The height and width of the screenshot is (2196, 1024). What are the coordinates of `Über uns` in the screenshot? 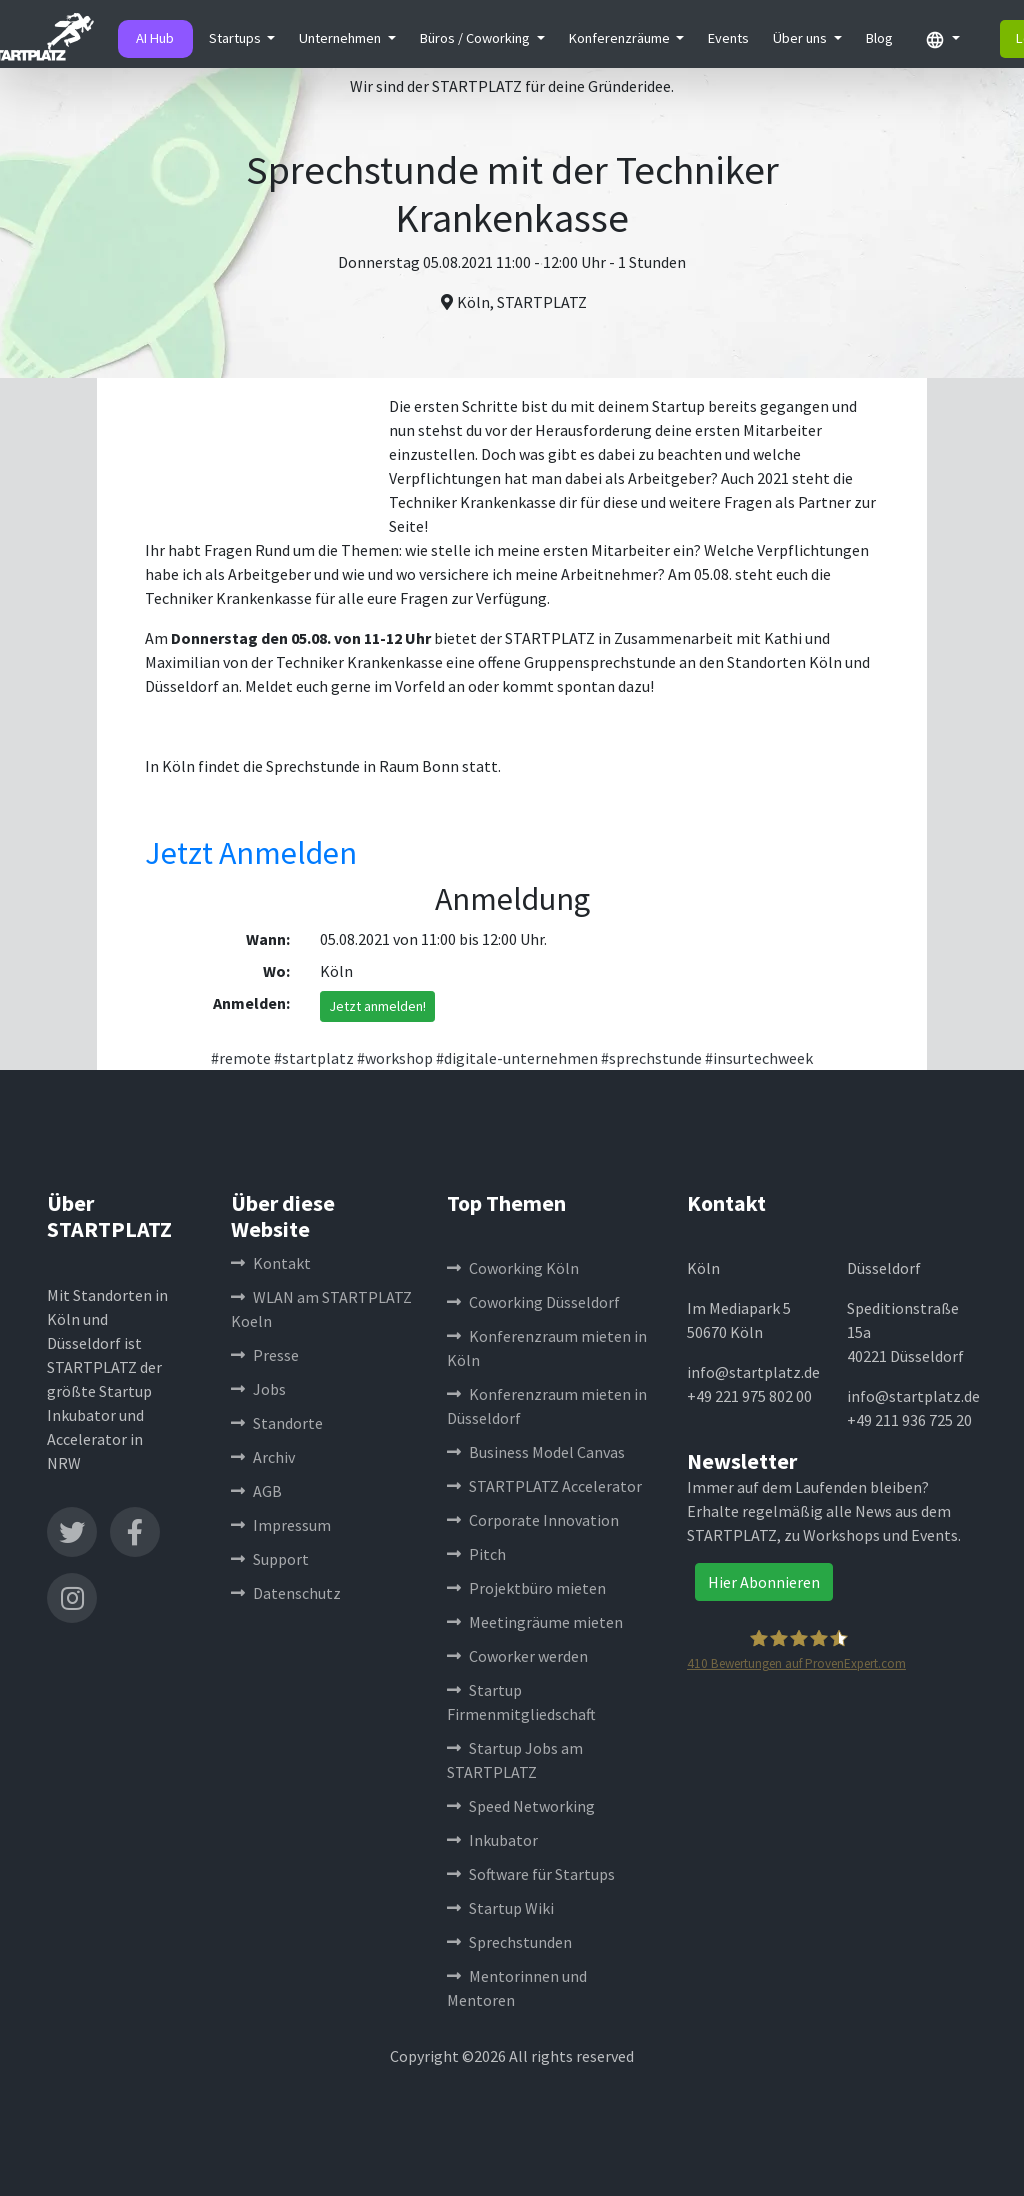 It's located at (801, 38).